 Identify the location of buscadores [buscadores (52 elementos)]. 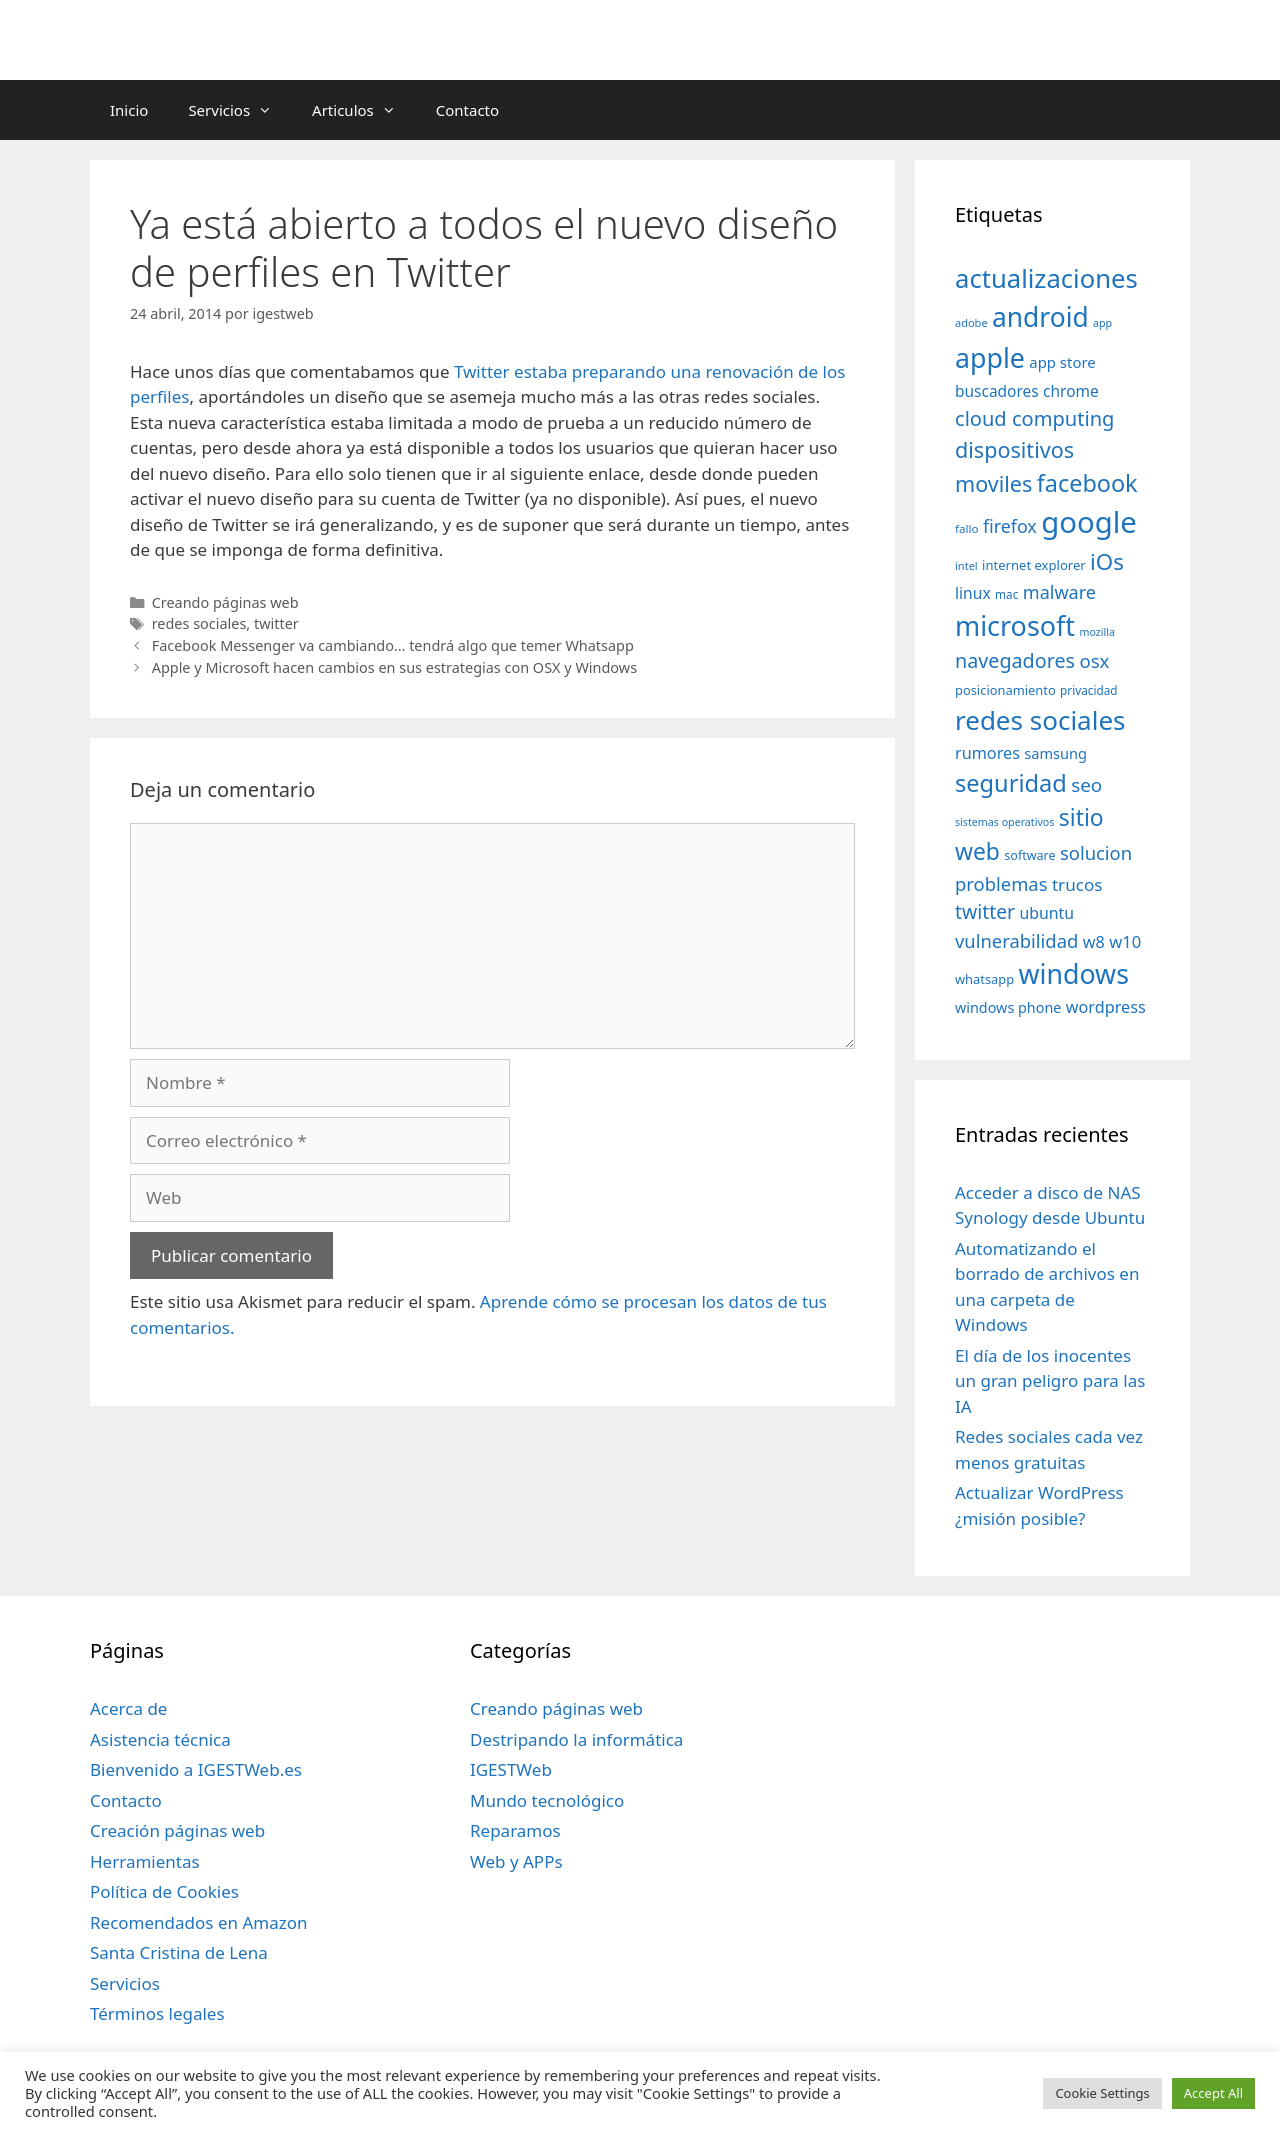
(997, 391).